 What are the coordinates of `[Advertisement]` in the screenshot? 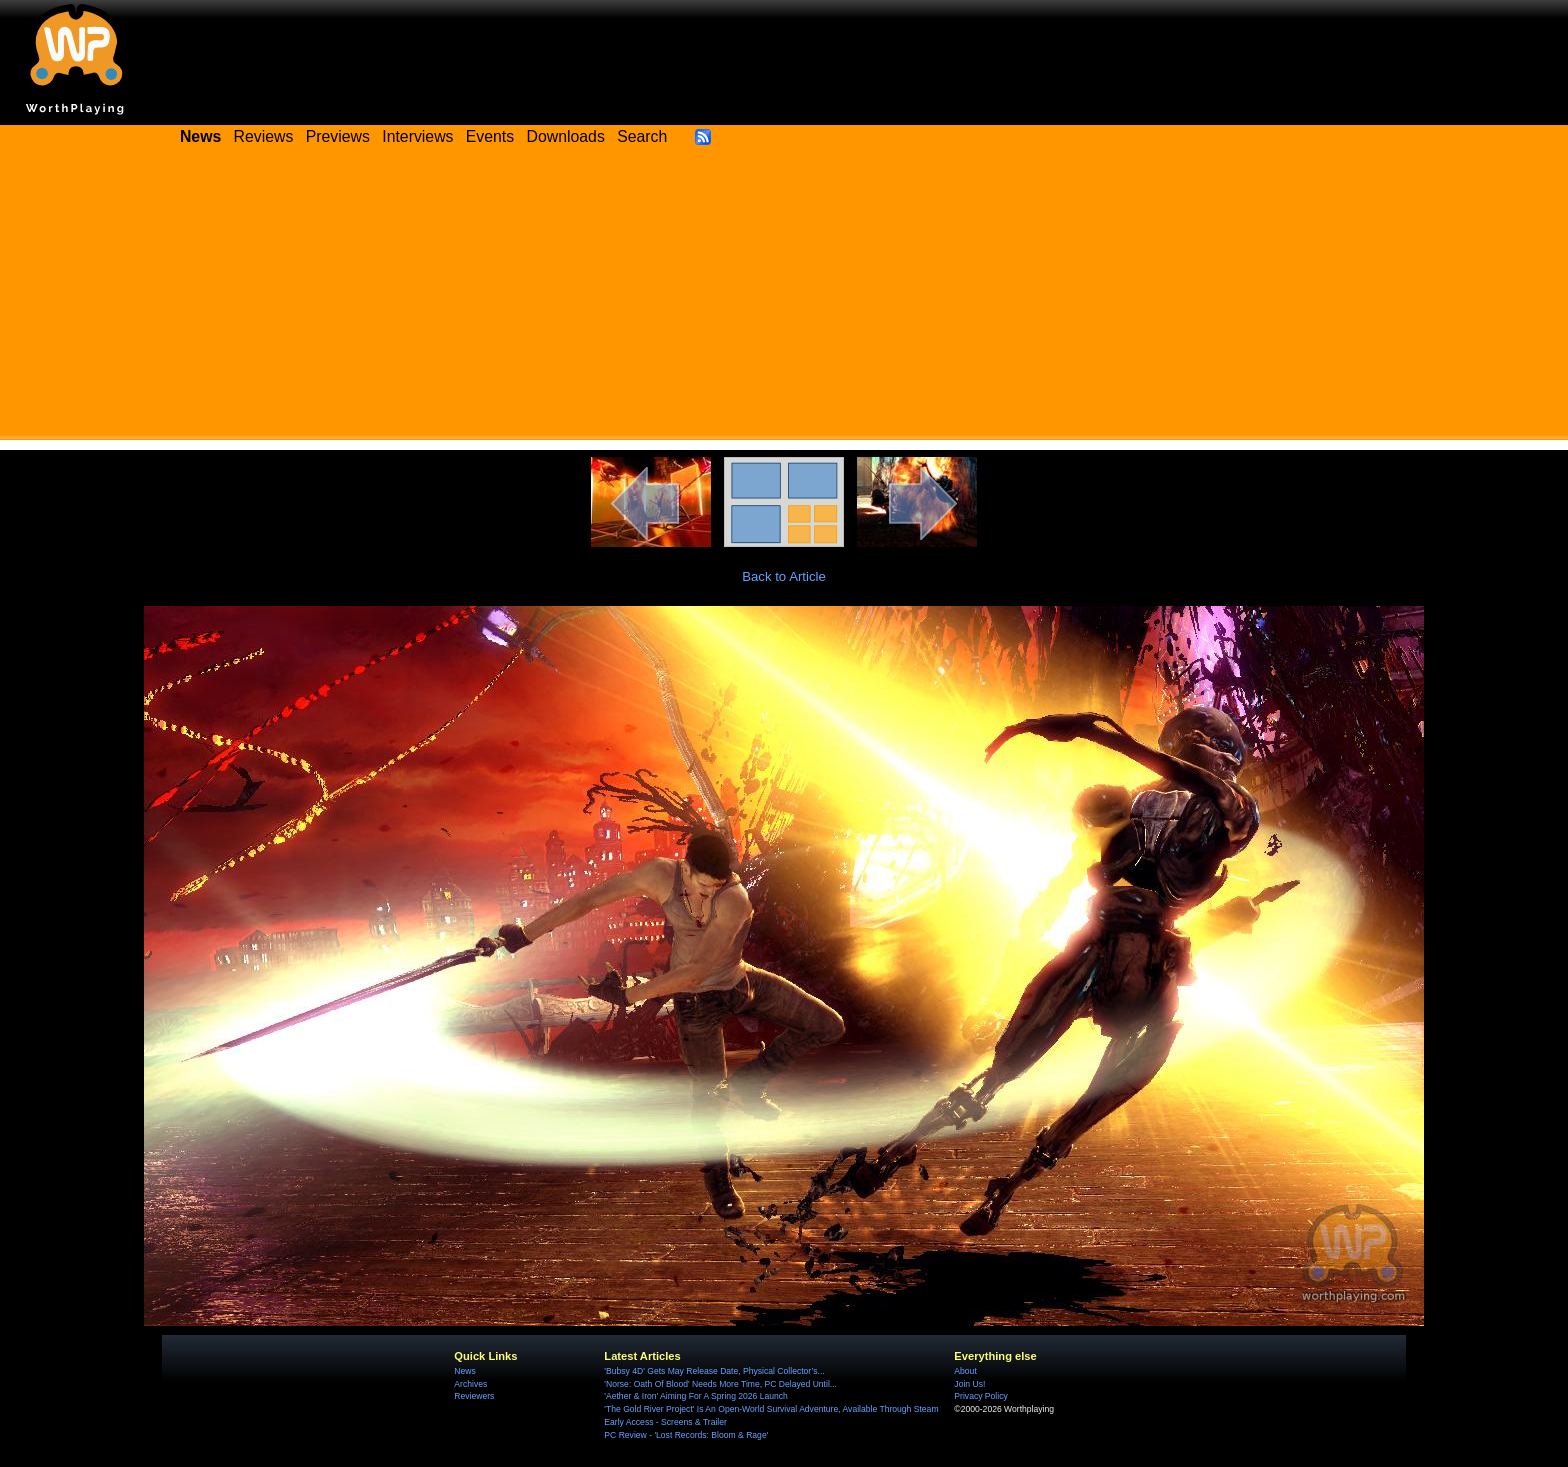 It's located at (784, 300).